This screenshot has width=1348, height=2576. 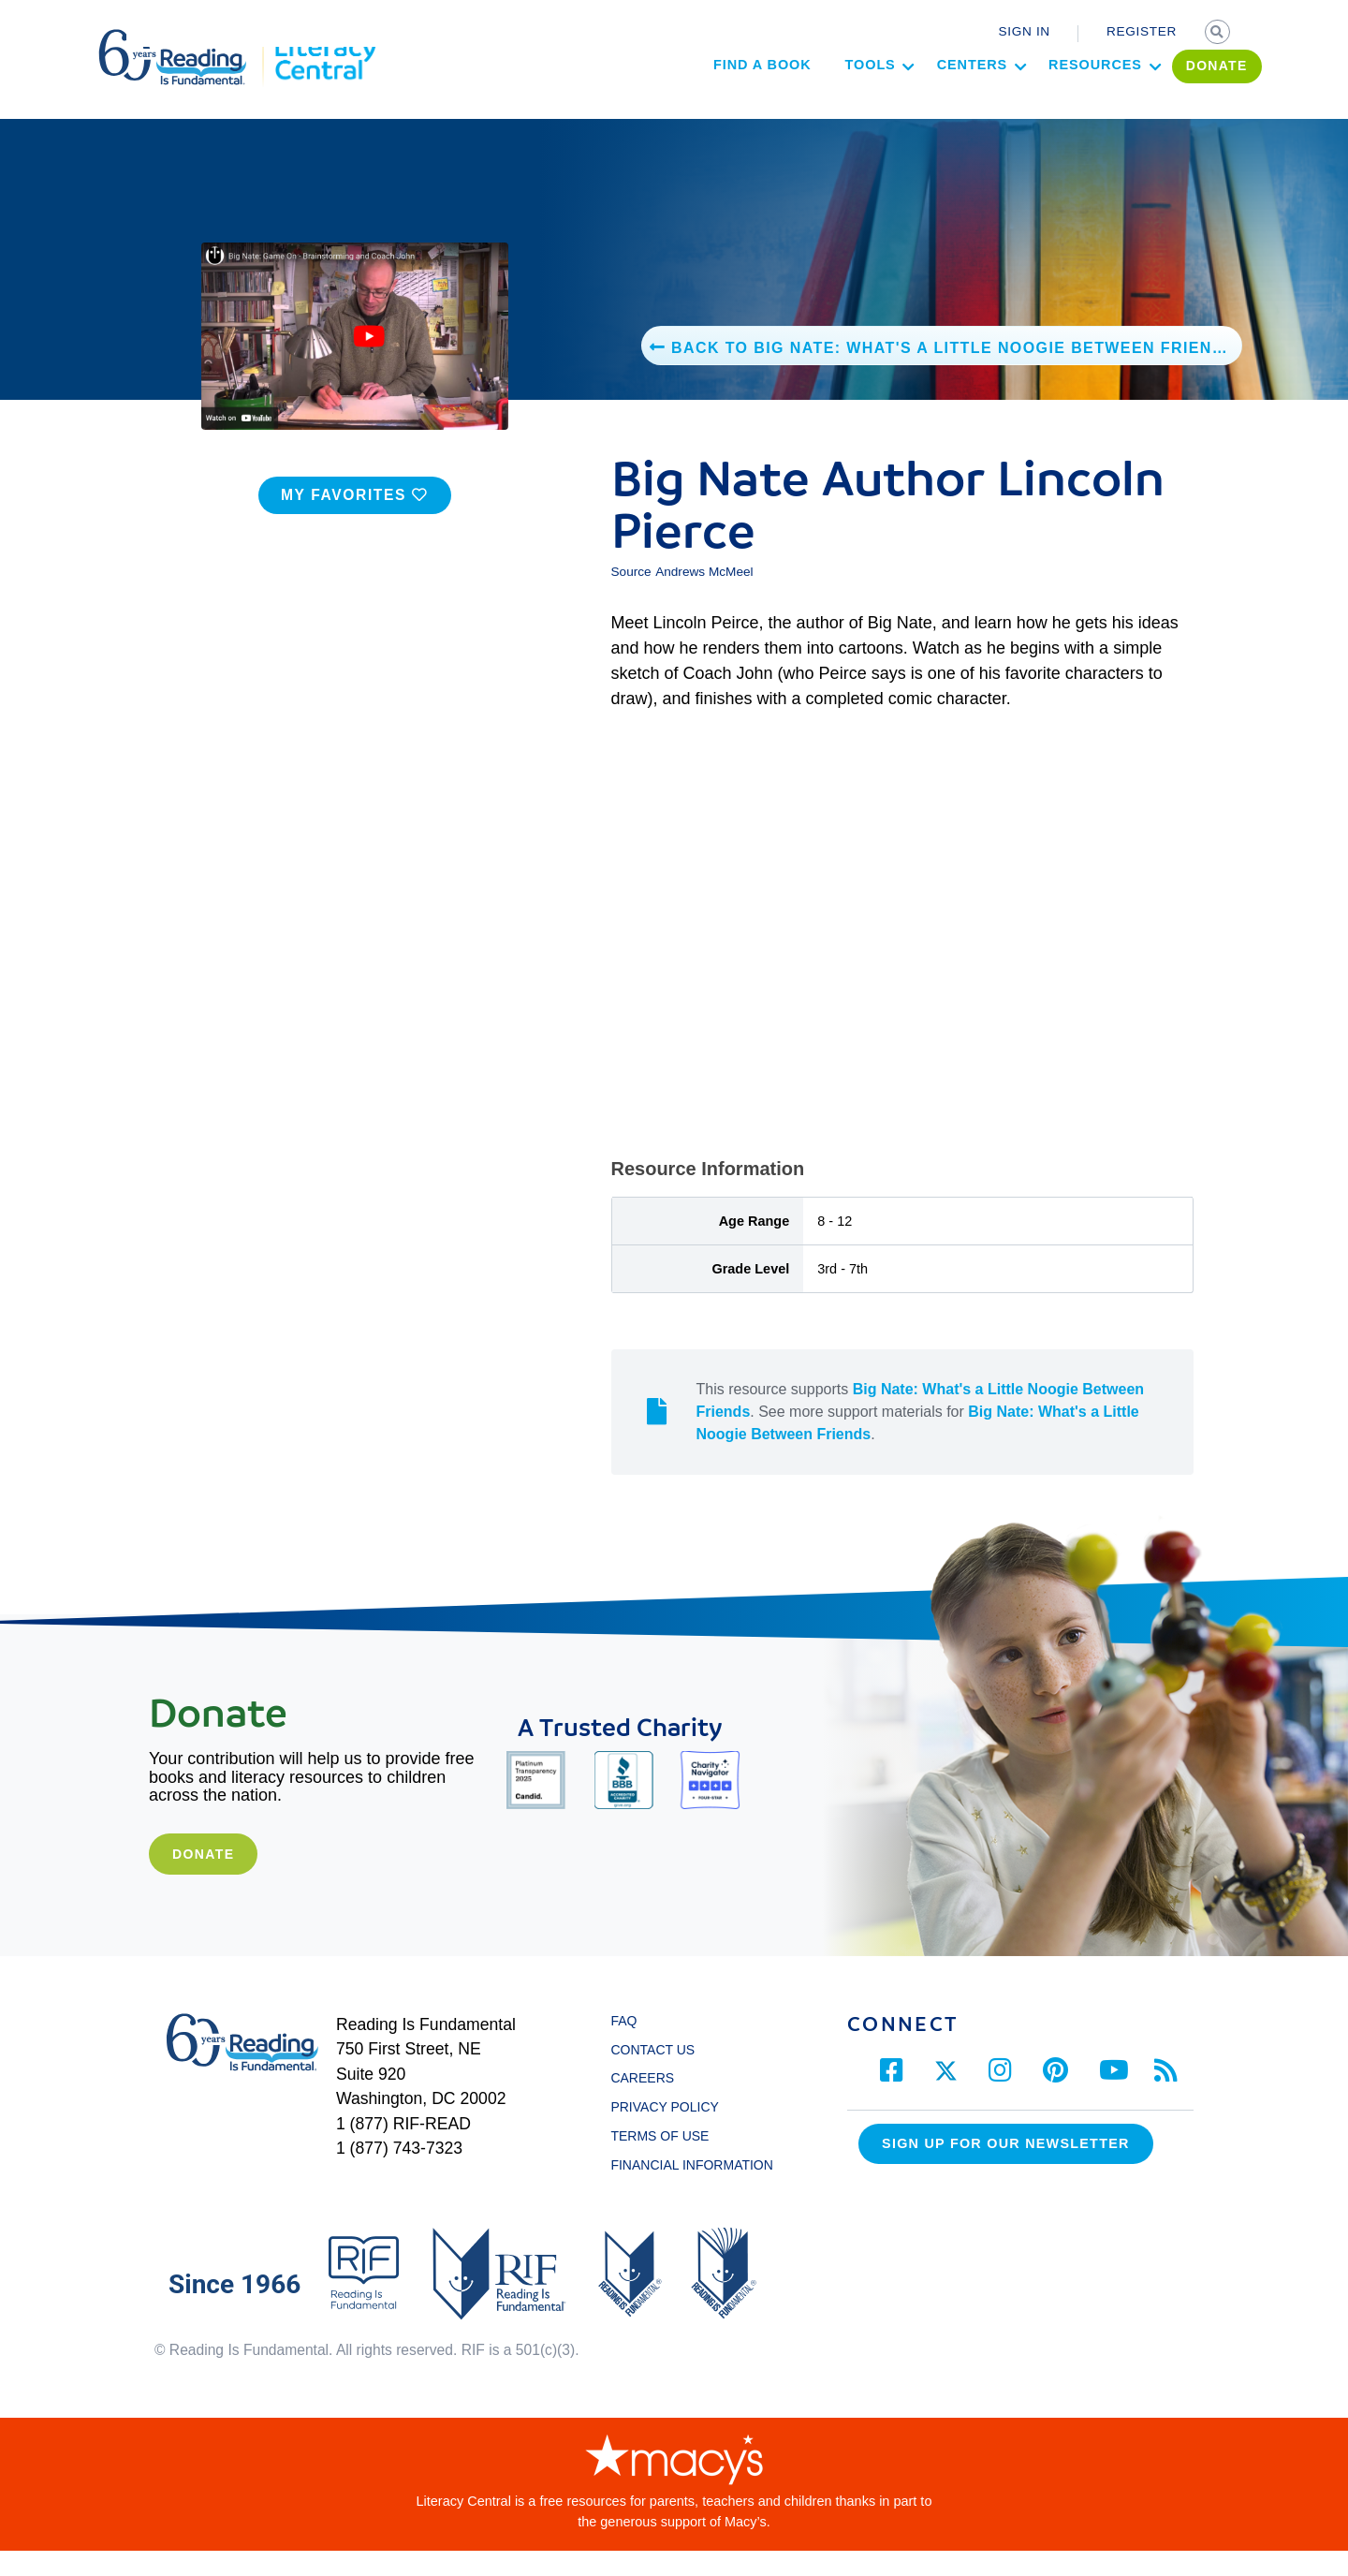 I want to click on REGISTER, so click(x=1141, y=31).